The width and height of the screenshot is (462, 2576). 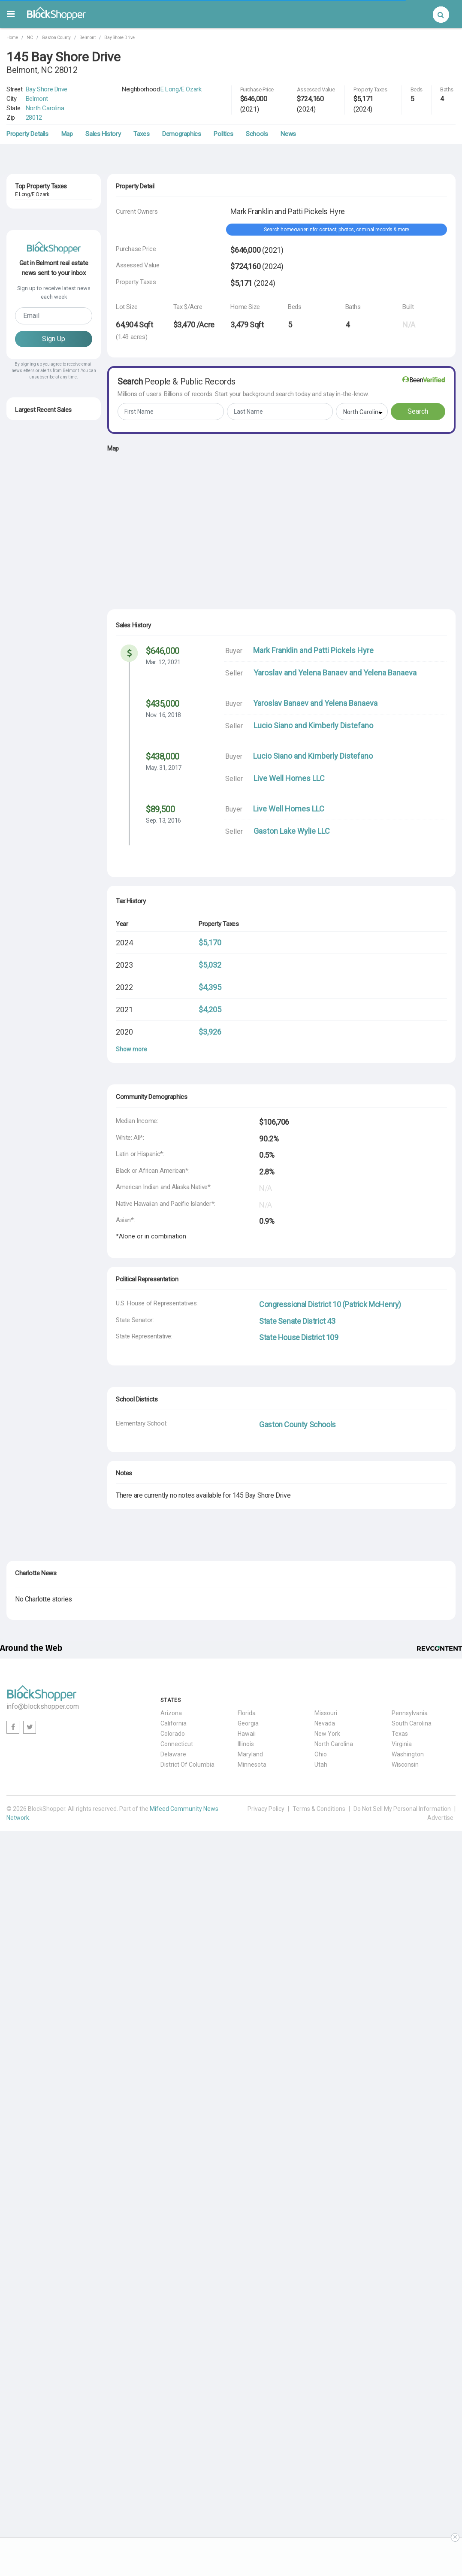 I want to click on Connecticut, so click(x=176, y=1744).